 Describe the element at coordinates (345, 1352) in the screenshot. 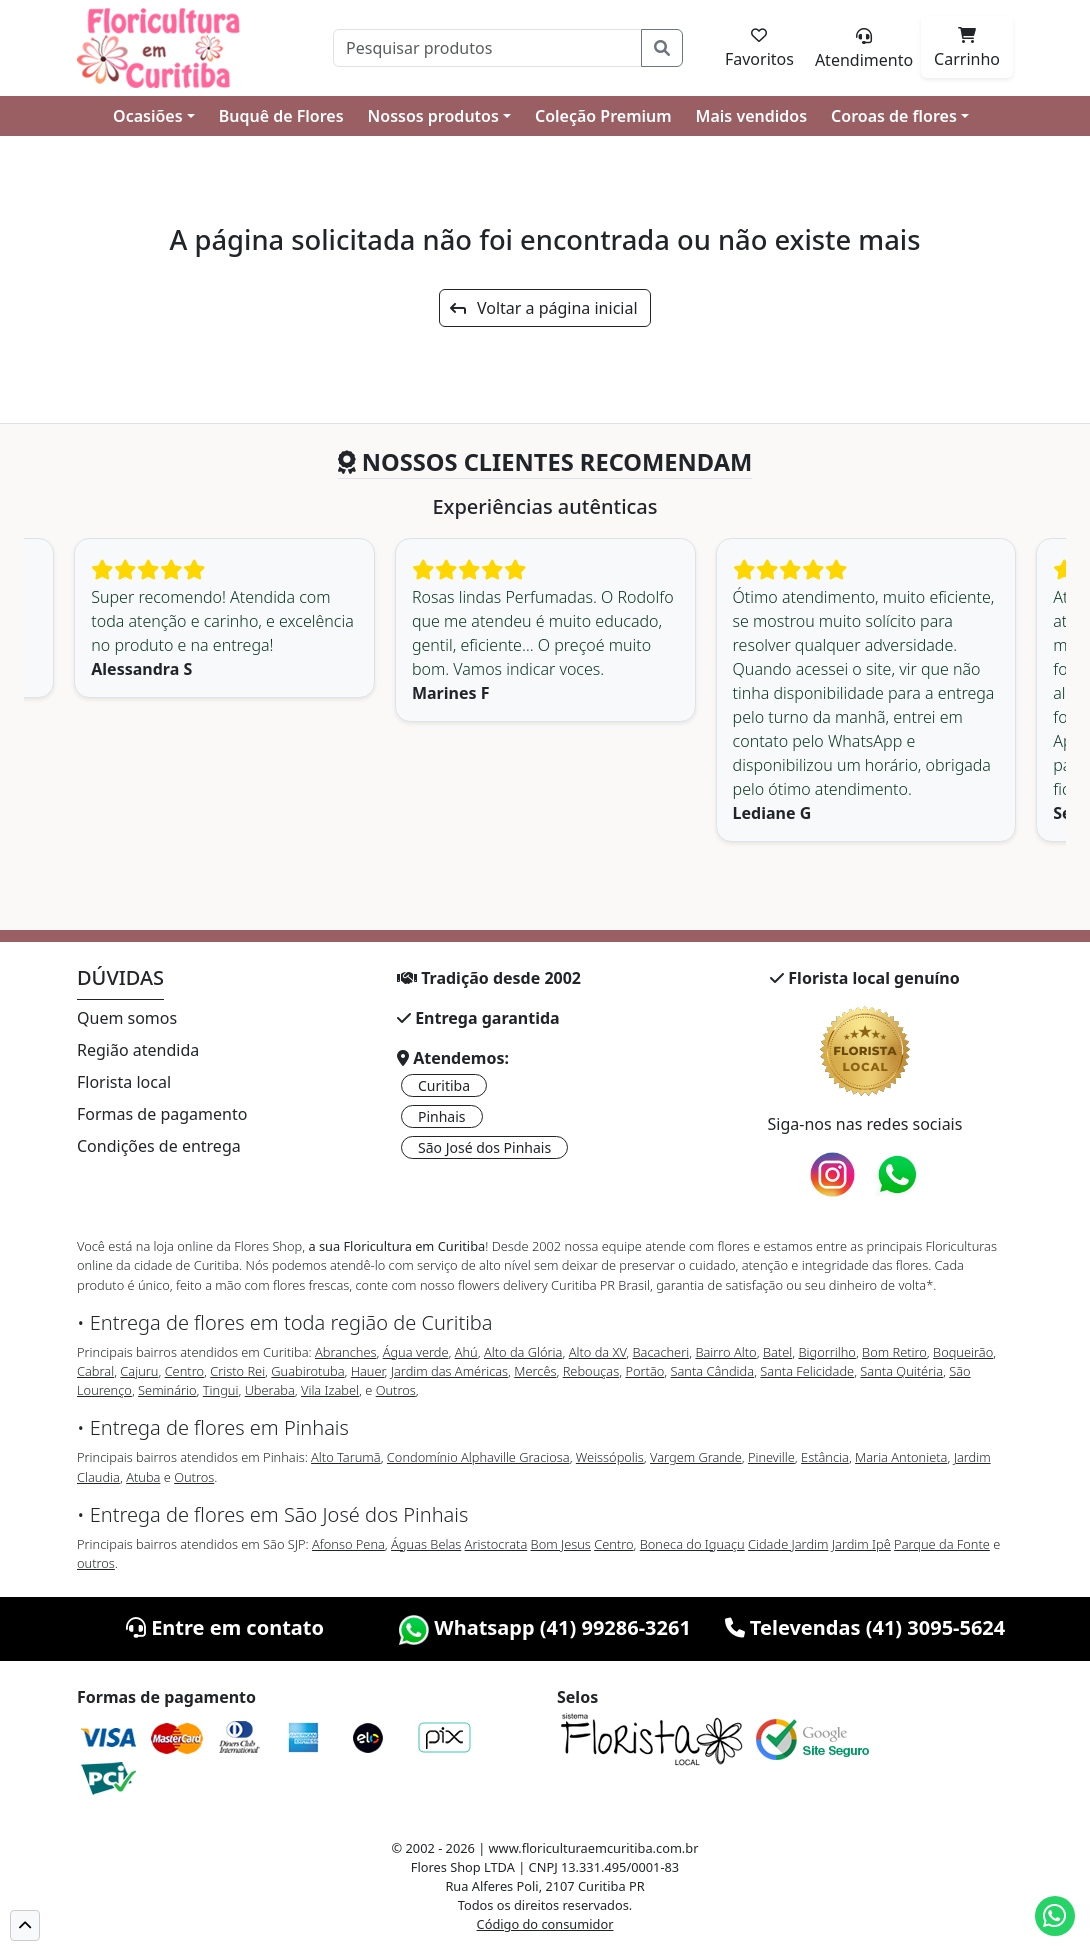

I see `Abranches` at that location.